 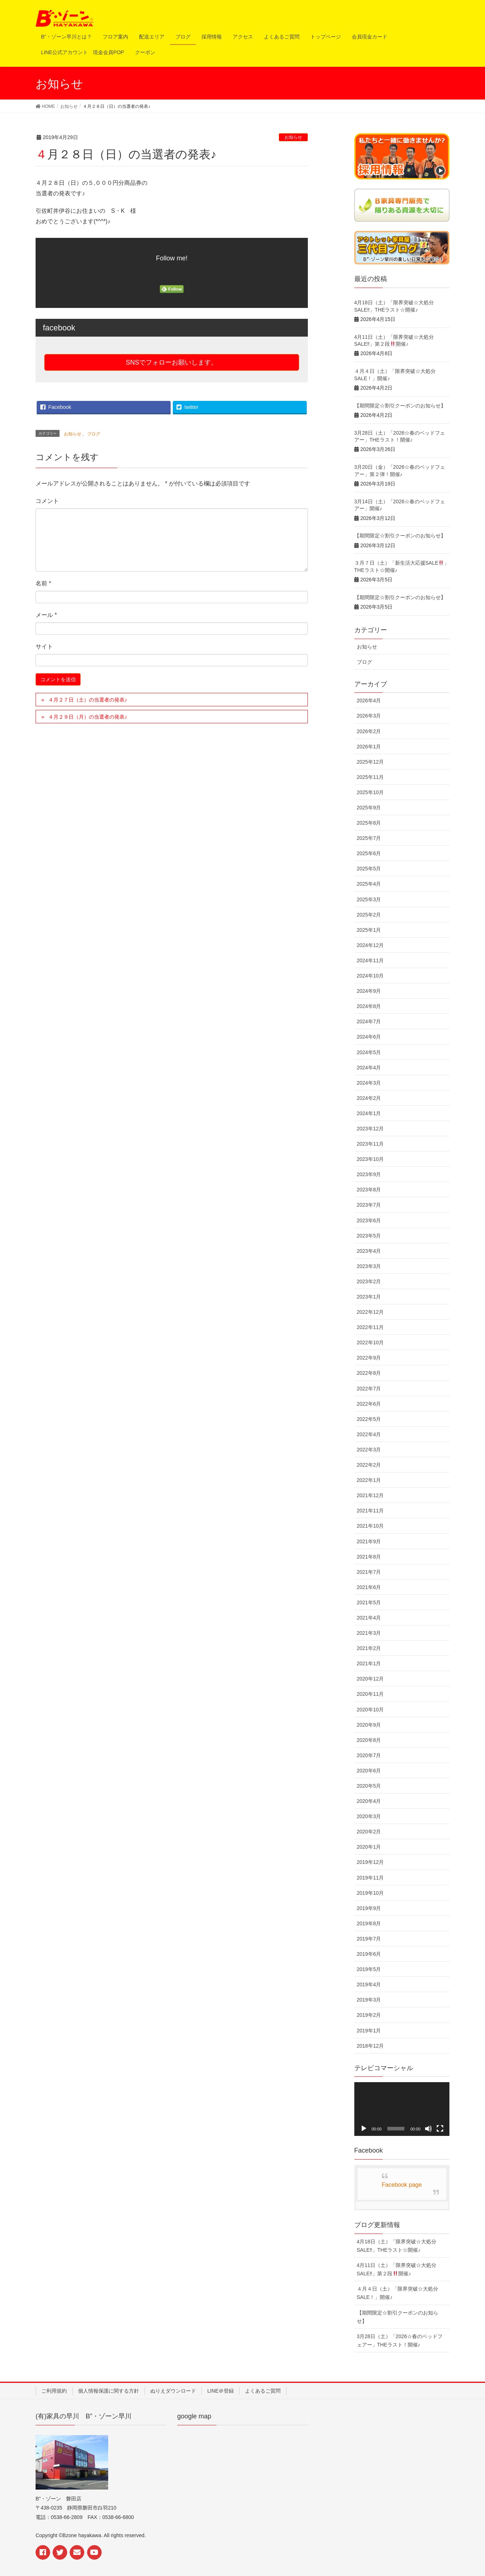 I want to click on ブログ, so click(x=93, y=433).